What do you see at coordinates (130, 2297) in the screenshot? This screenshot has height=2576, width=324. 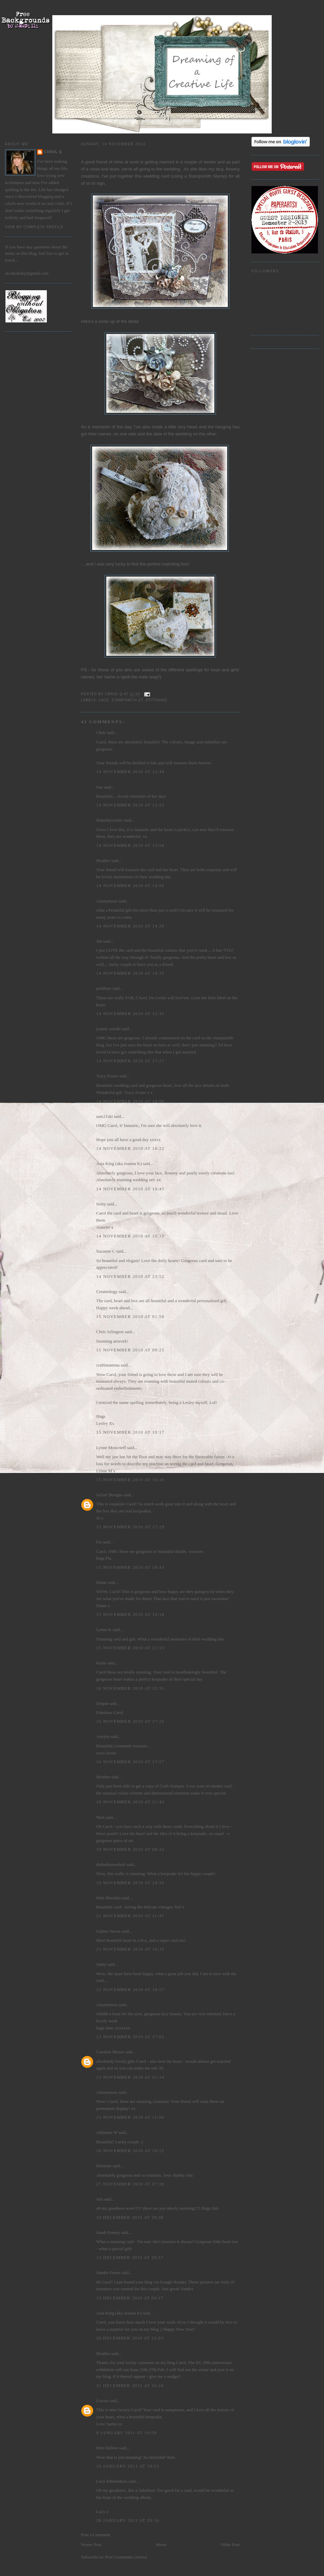 I see `13 December 2010 at 04:17` at bounding box center [130, 2297].